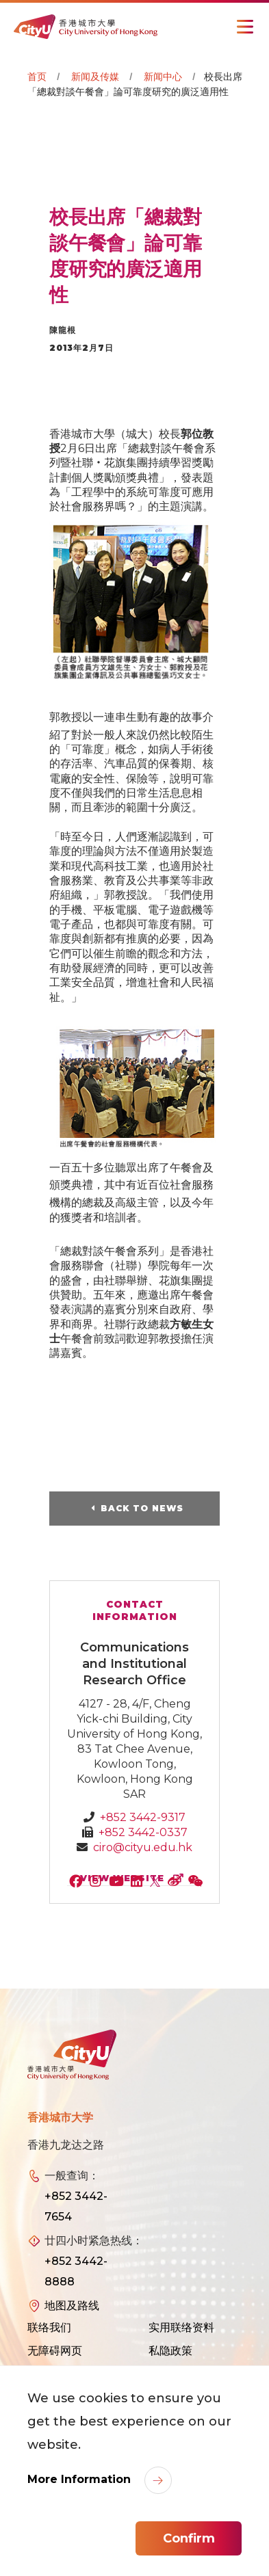  Describe the element at coordinates (142, 1847) in the screenshot. I see `ciro@cityu.edu.hk` at that location.